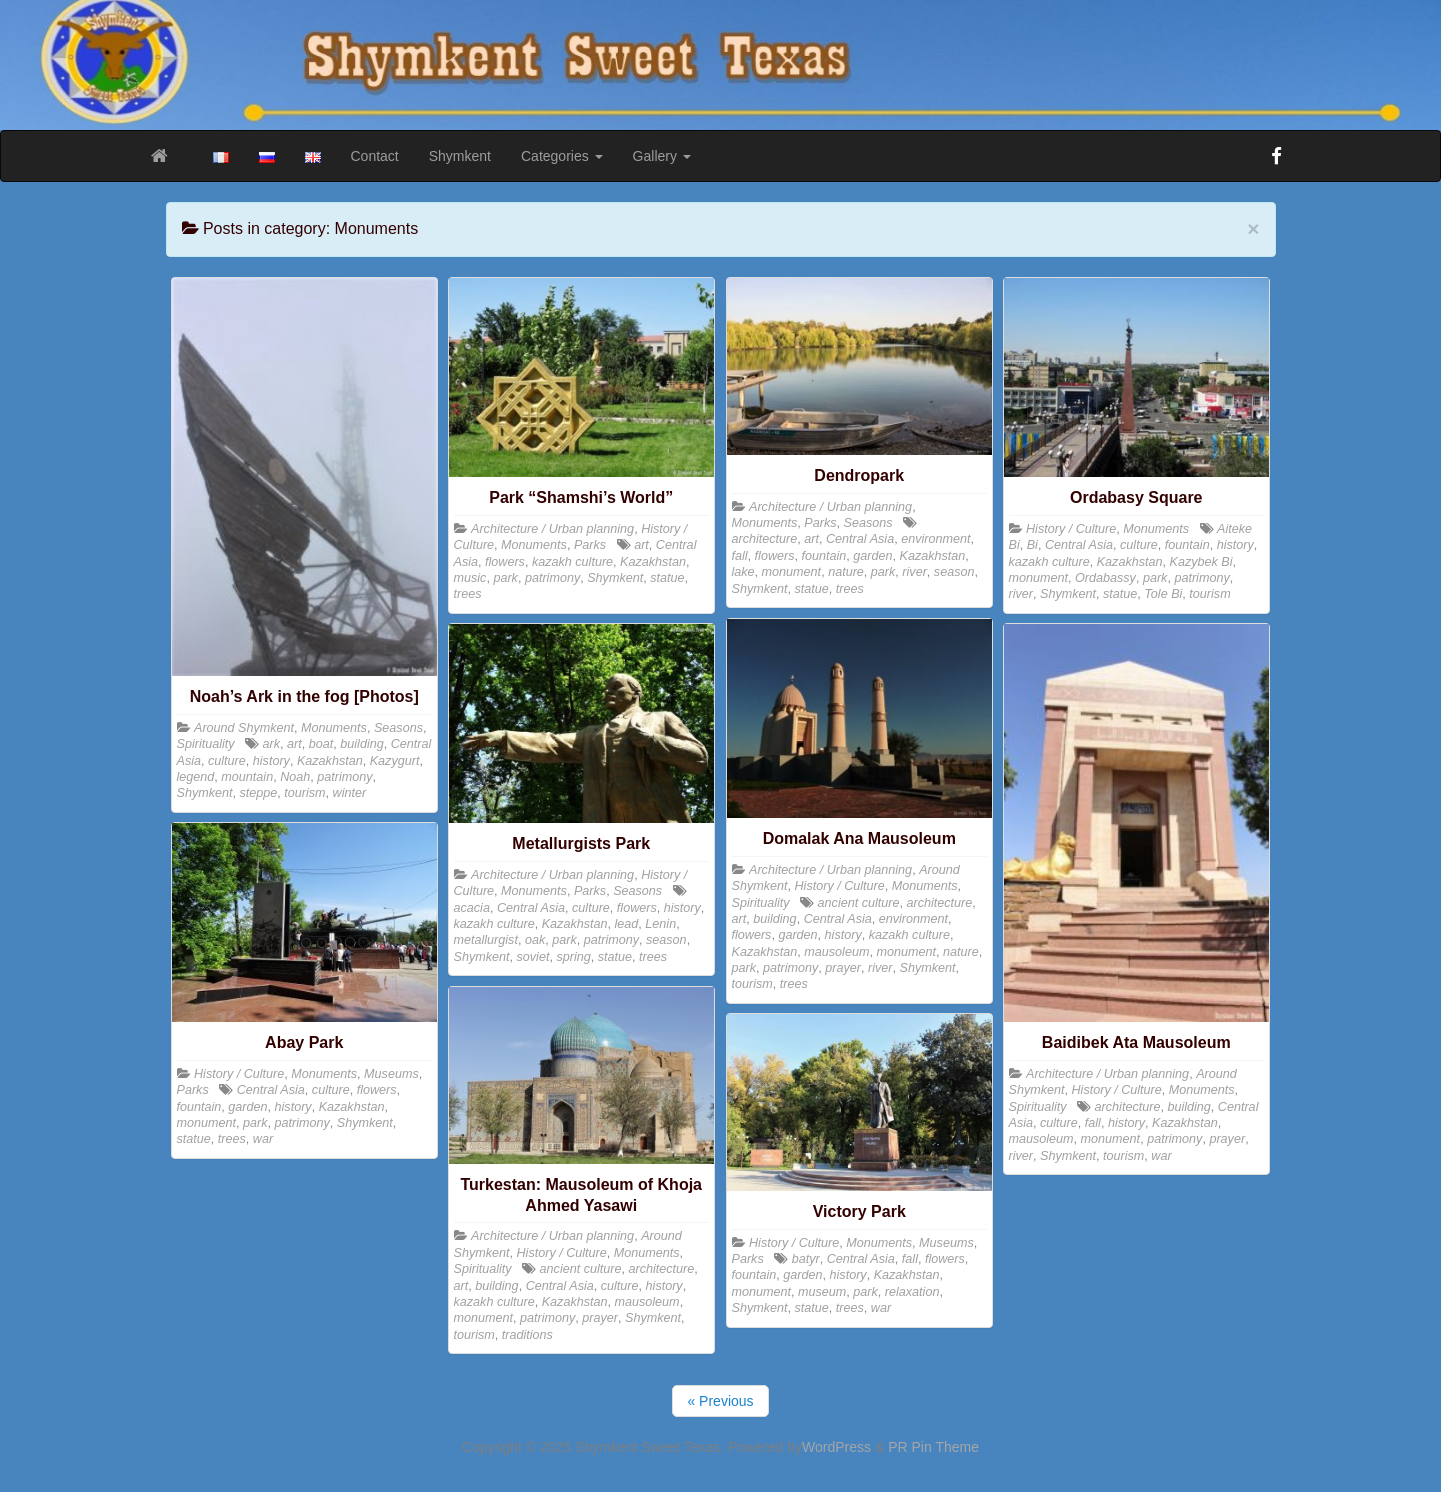 This screenshot has width=1441, height=1492. Describe the element at coordinates (1201, 562) in the screenshot. I see `Kazybek Bi` at that location.